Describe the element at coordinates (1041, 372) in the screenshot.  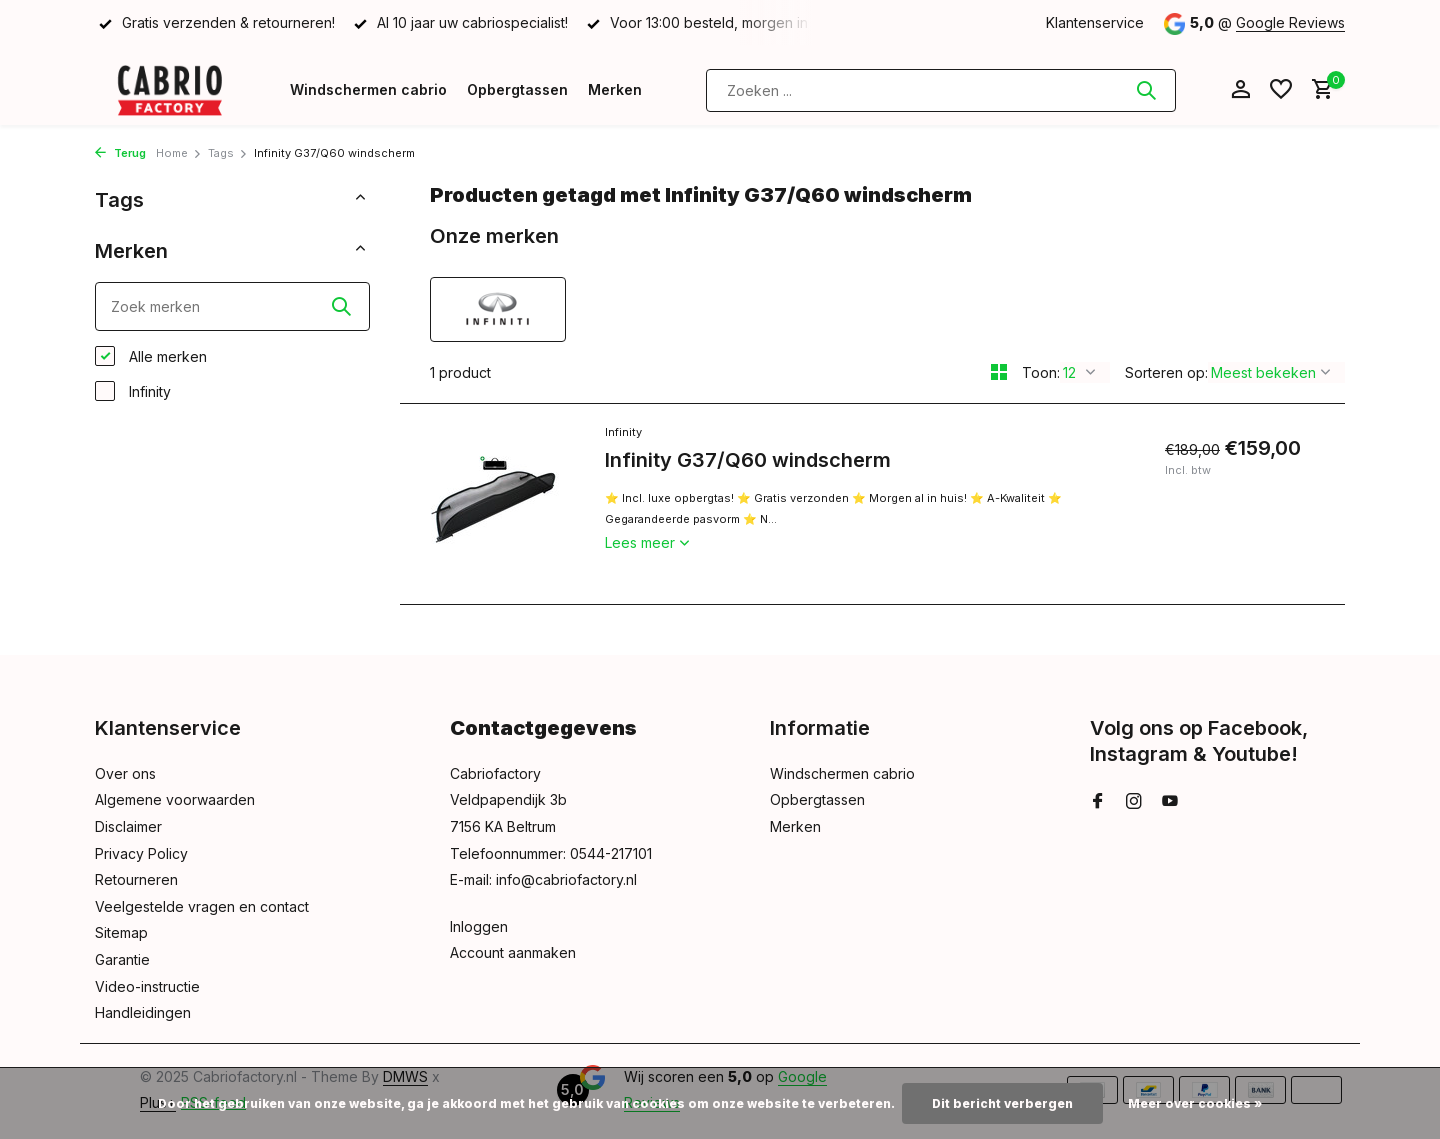
I see `Toon:` at that location.